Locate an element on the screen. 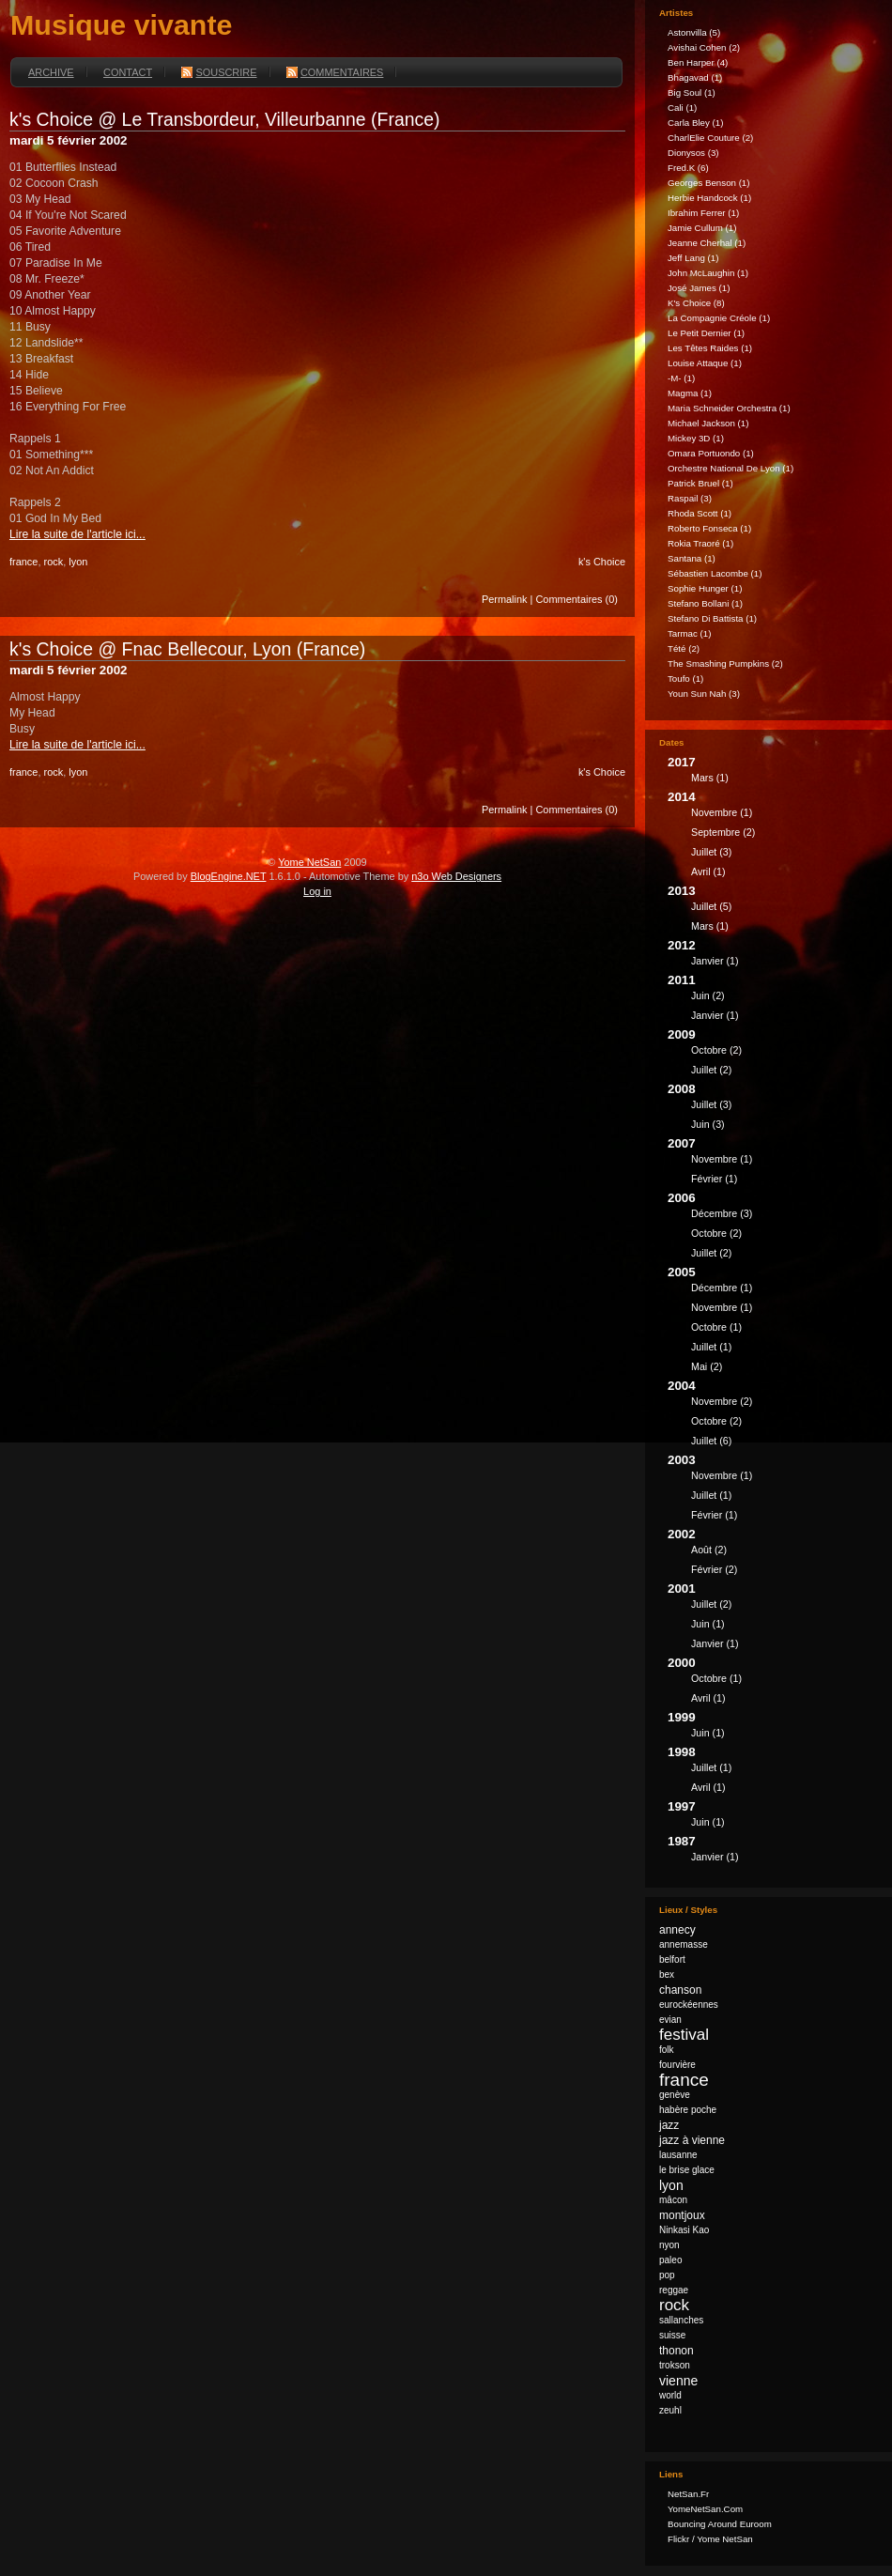 Image resolution: width=892 pixels, height=2576 pixels. Youn Sun Nah (3) is located at coordinates (704, 693).